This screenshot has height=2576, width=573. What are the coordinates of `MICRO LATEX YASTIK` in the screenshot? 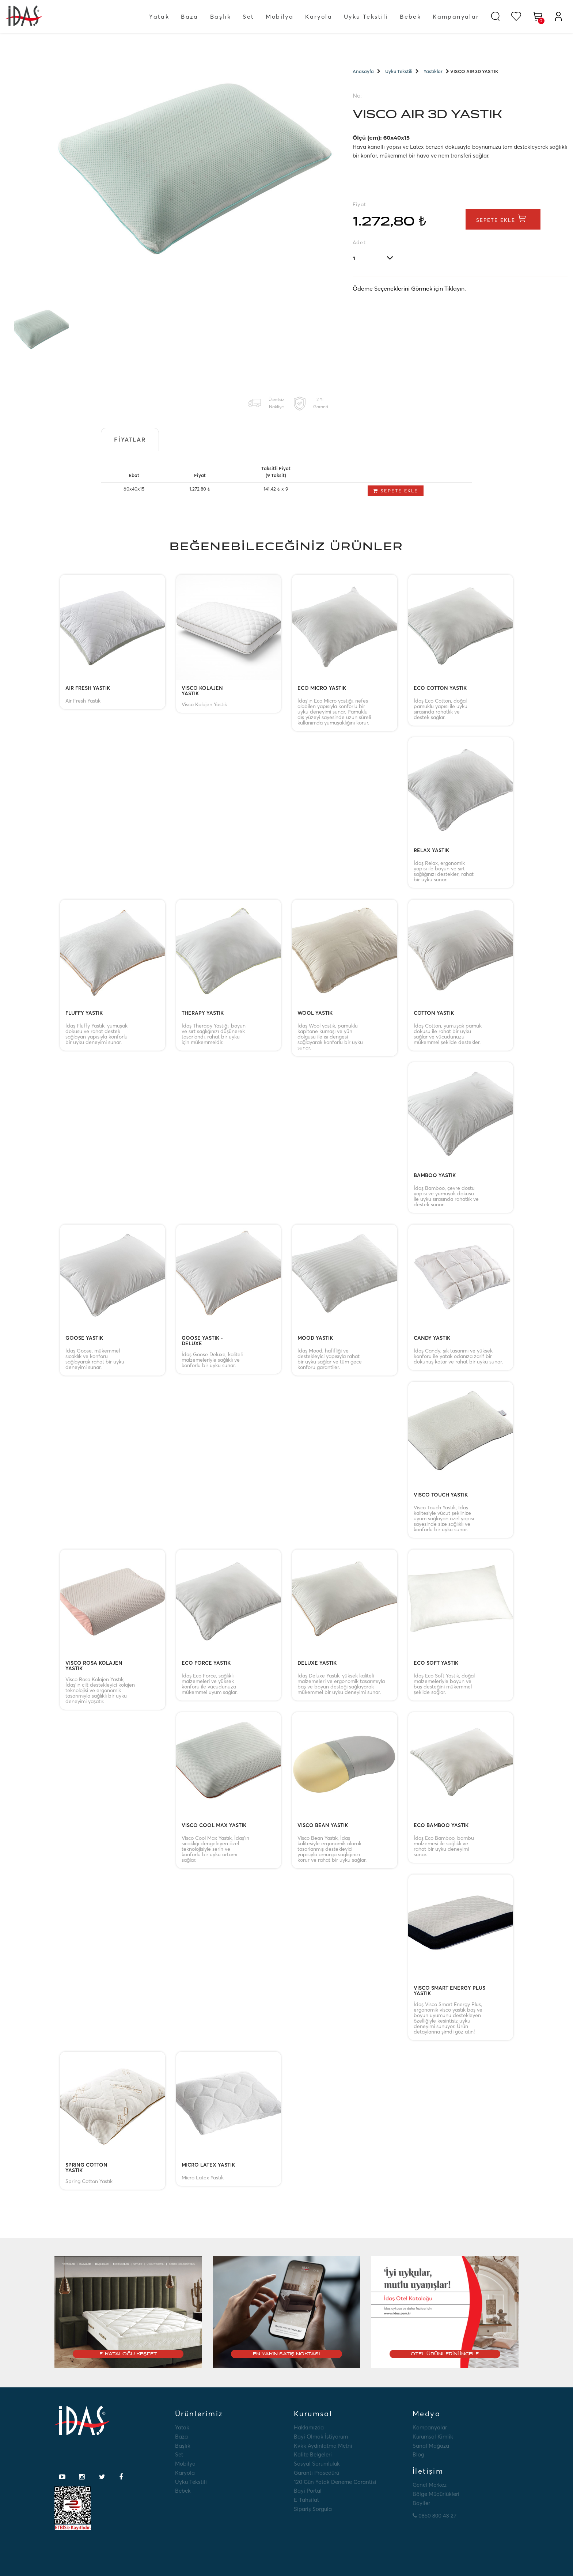 It's located at (208, 2165).